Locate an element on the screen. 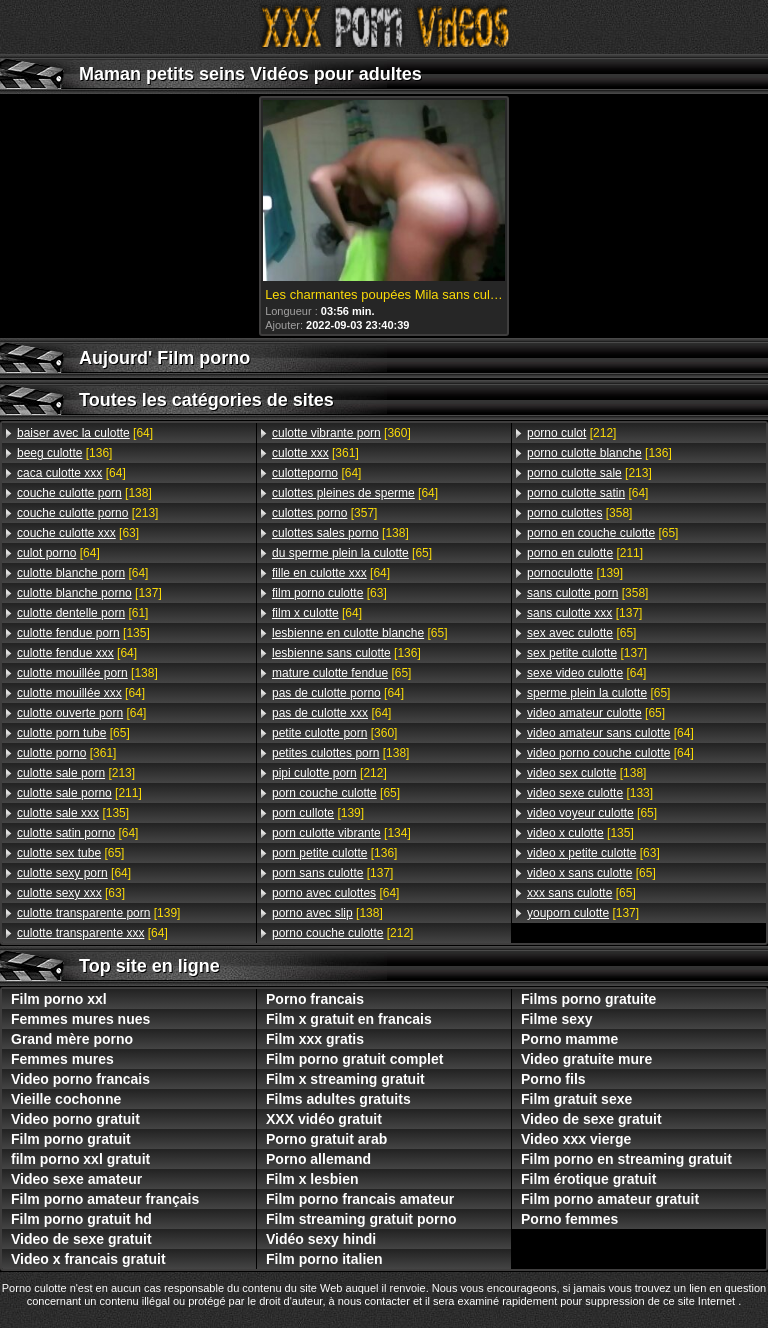 This screenshot has height=1328, width=768. [134] is located at coordinates (341, 833).